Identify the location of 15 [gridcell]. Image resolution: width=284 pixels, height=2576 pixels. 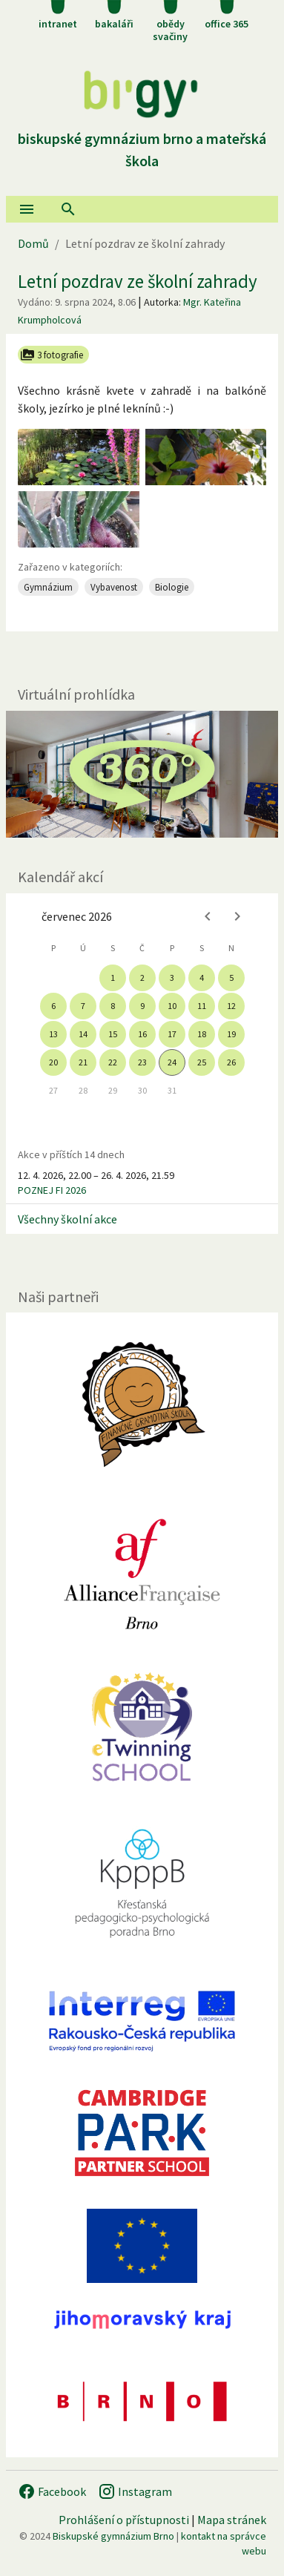
(112, 1033).